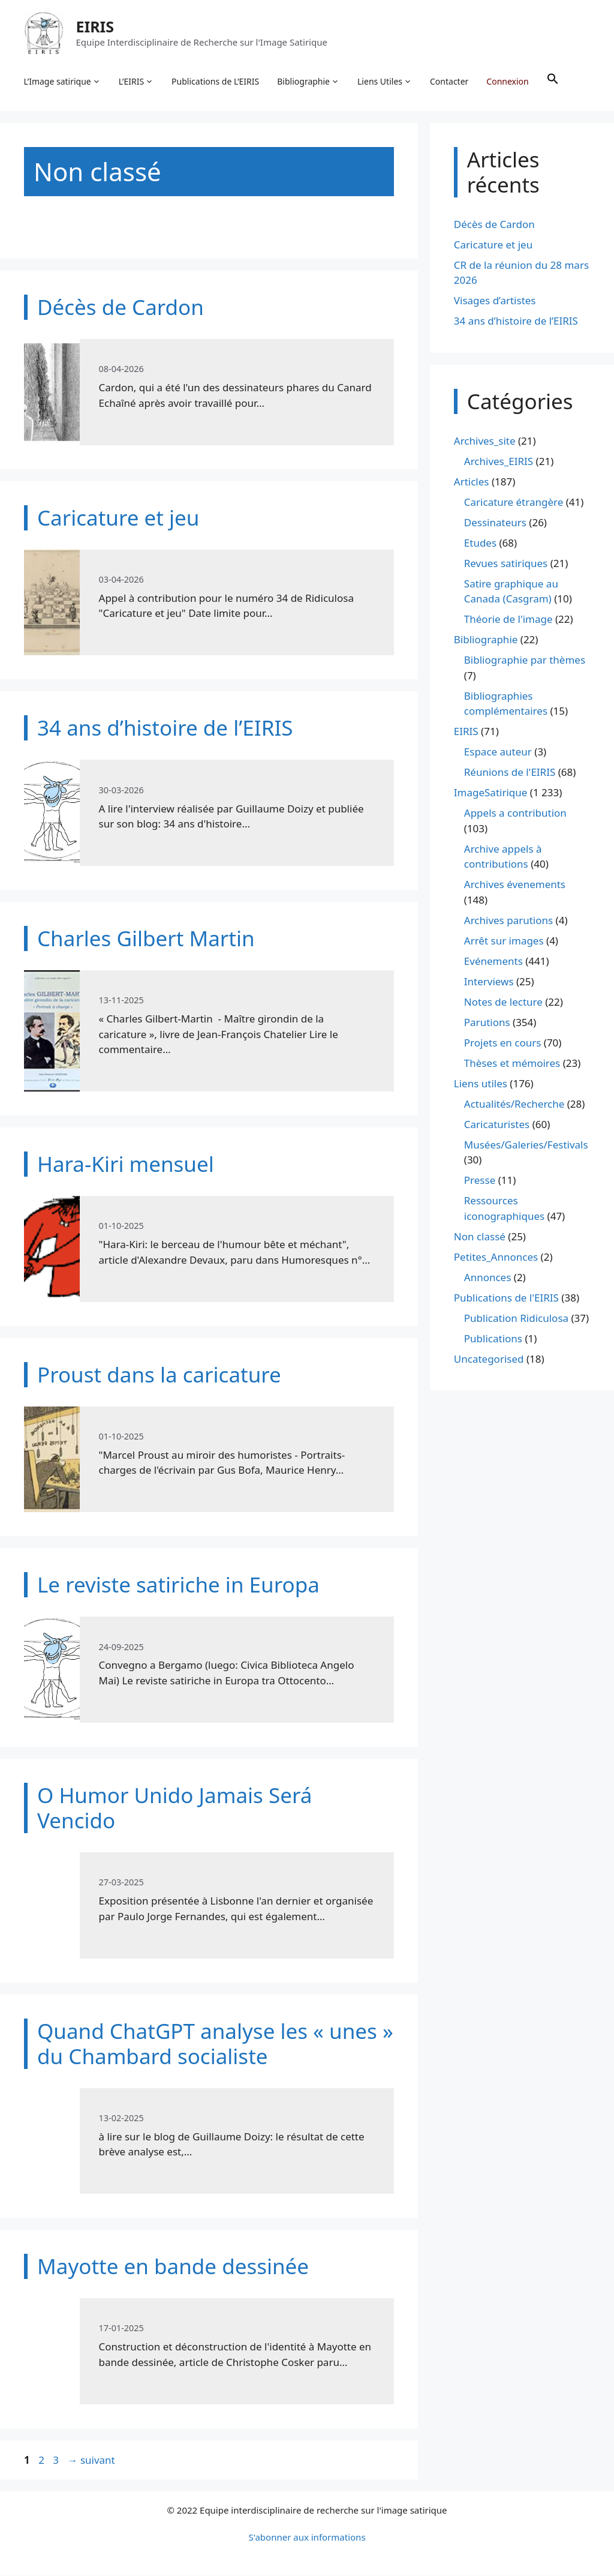 This screenshot has width=614, height=2576. Describe the element at coordinates (508, 620) in the screenshot. I see `Théorie de l'image` at that location.